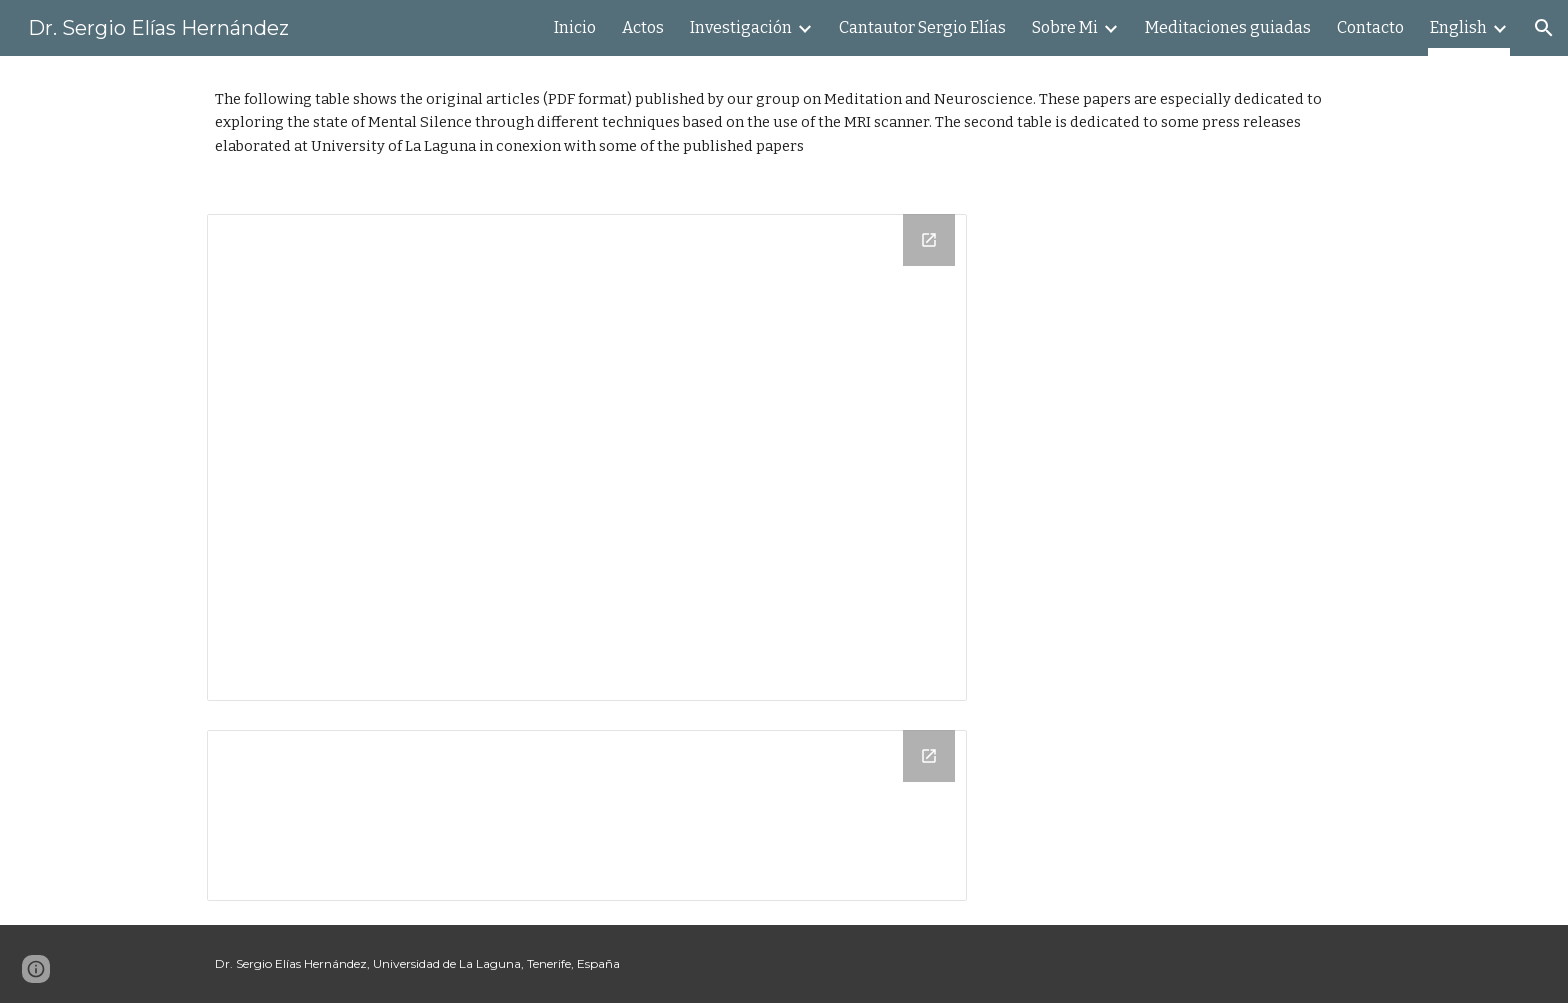  Describe the element at coordinates (784, 123) in the screenshot. I see `[main]` at that location.